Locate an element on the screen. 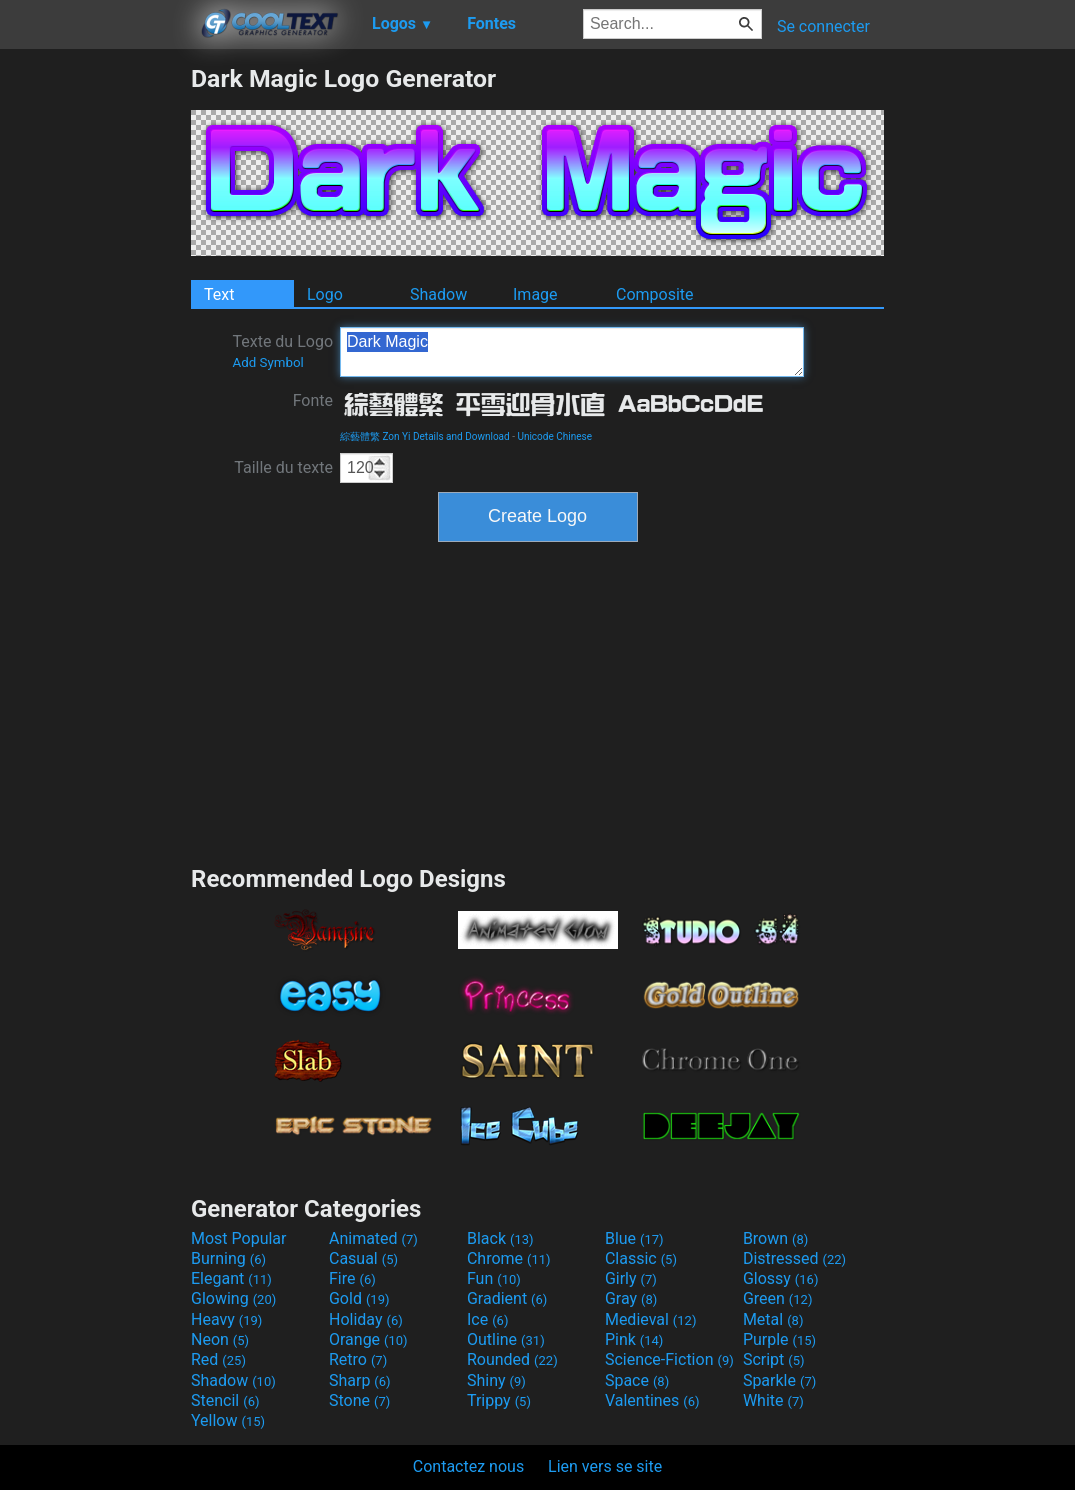 The height and width of the screenshot is (1490, 1075). Se connecter is located at coordinates (823, 26).